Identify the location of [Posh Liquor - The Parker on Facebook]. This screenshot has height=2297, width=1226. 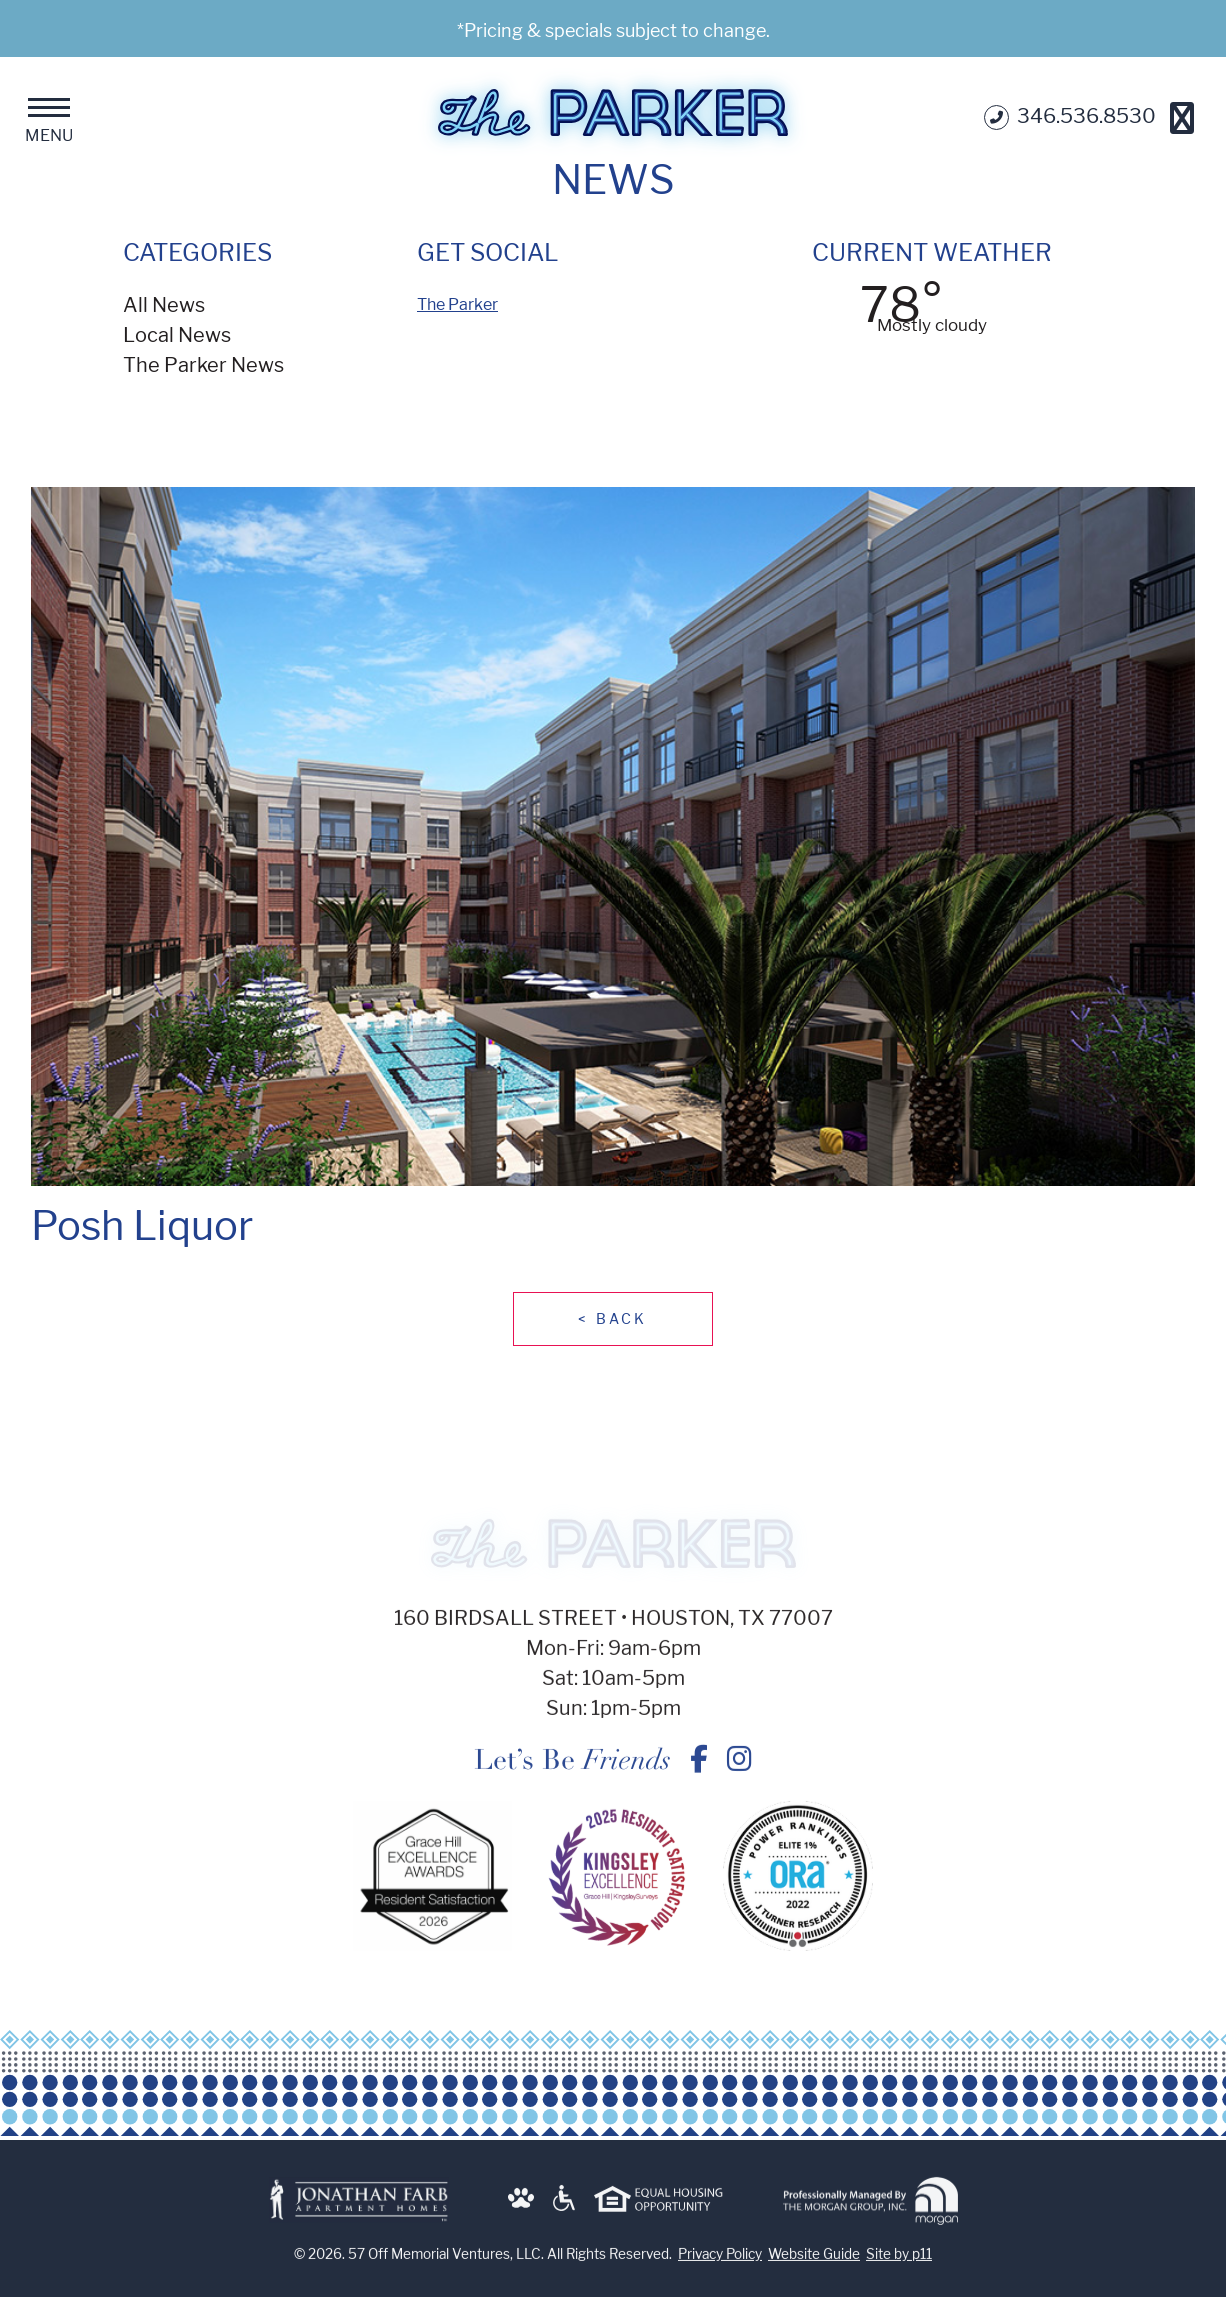
(699, 1768).